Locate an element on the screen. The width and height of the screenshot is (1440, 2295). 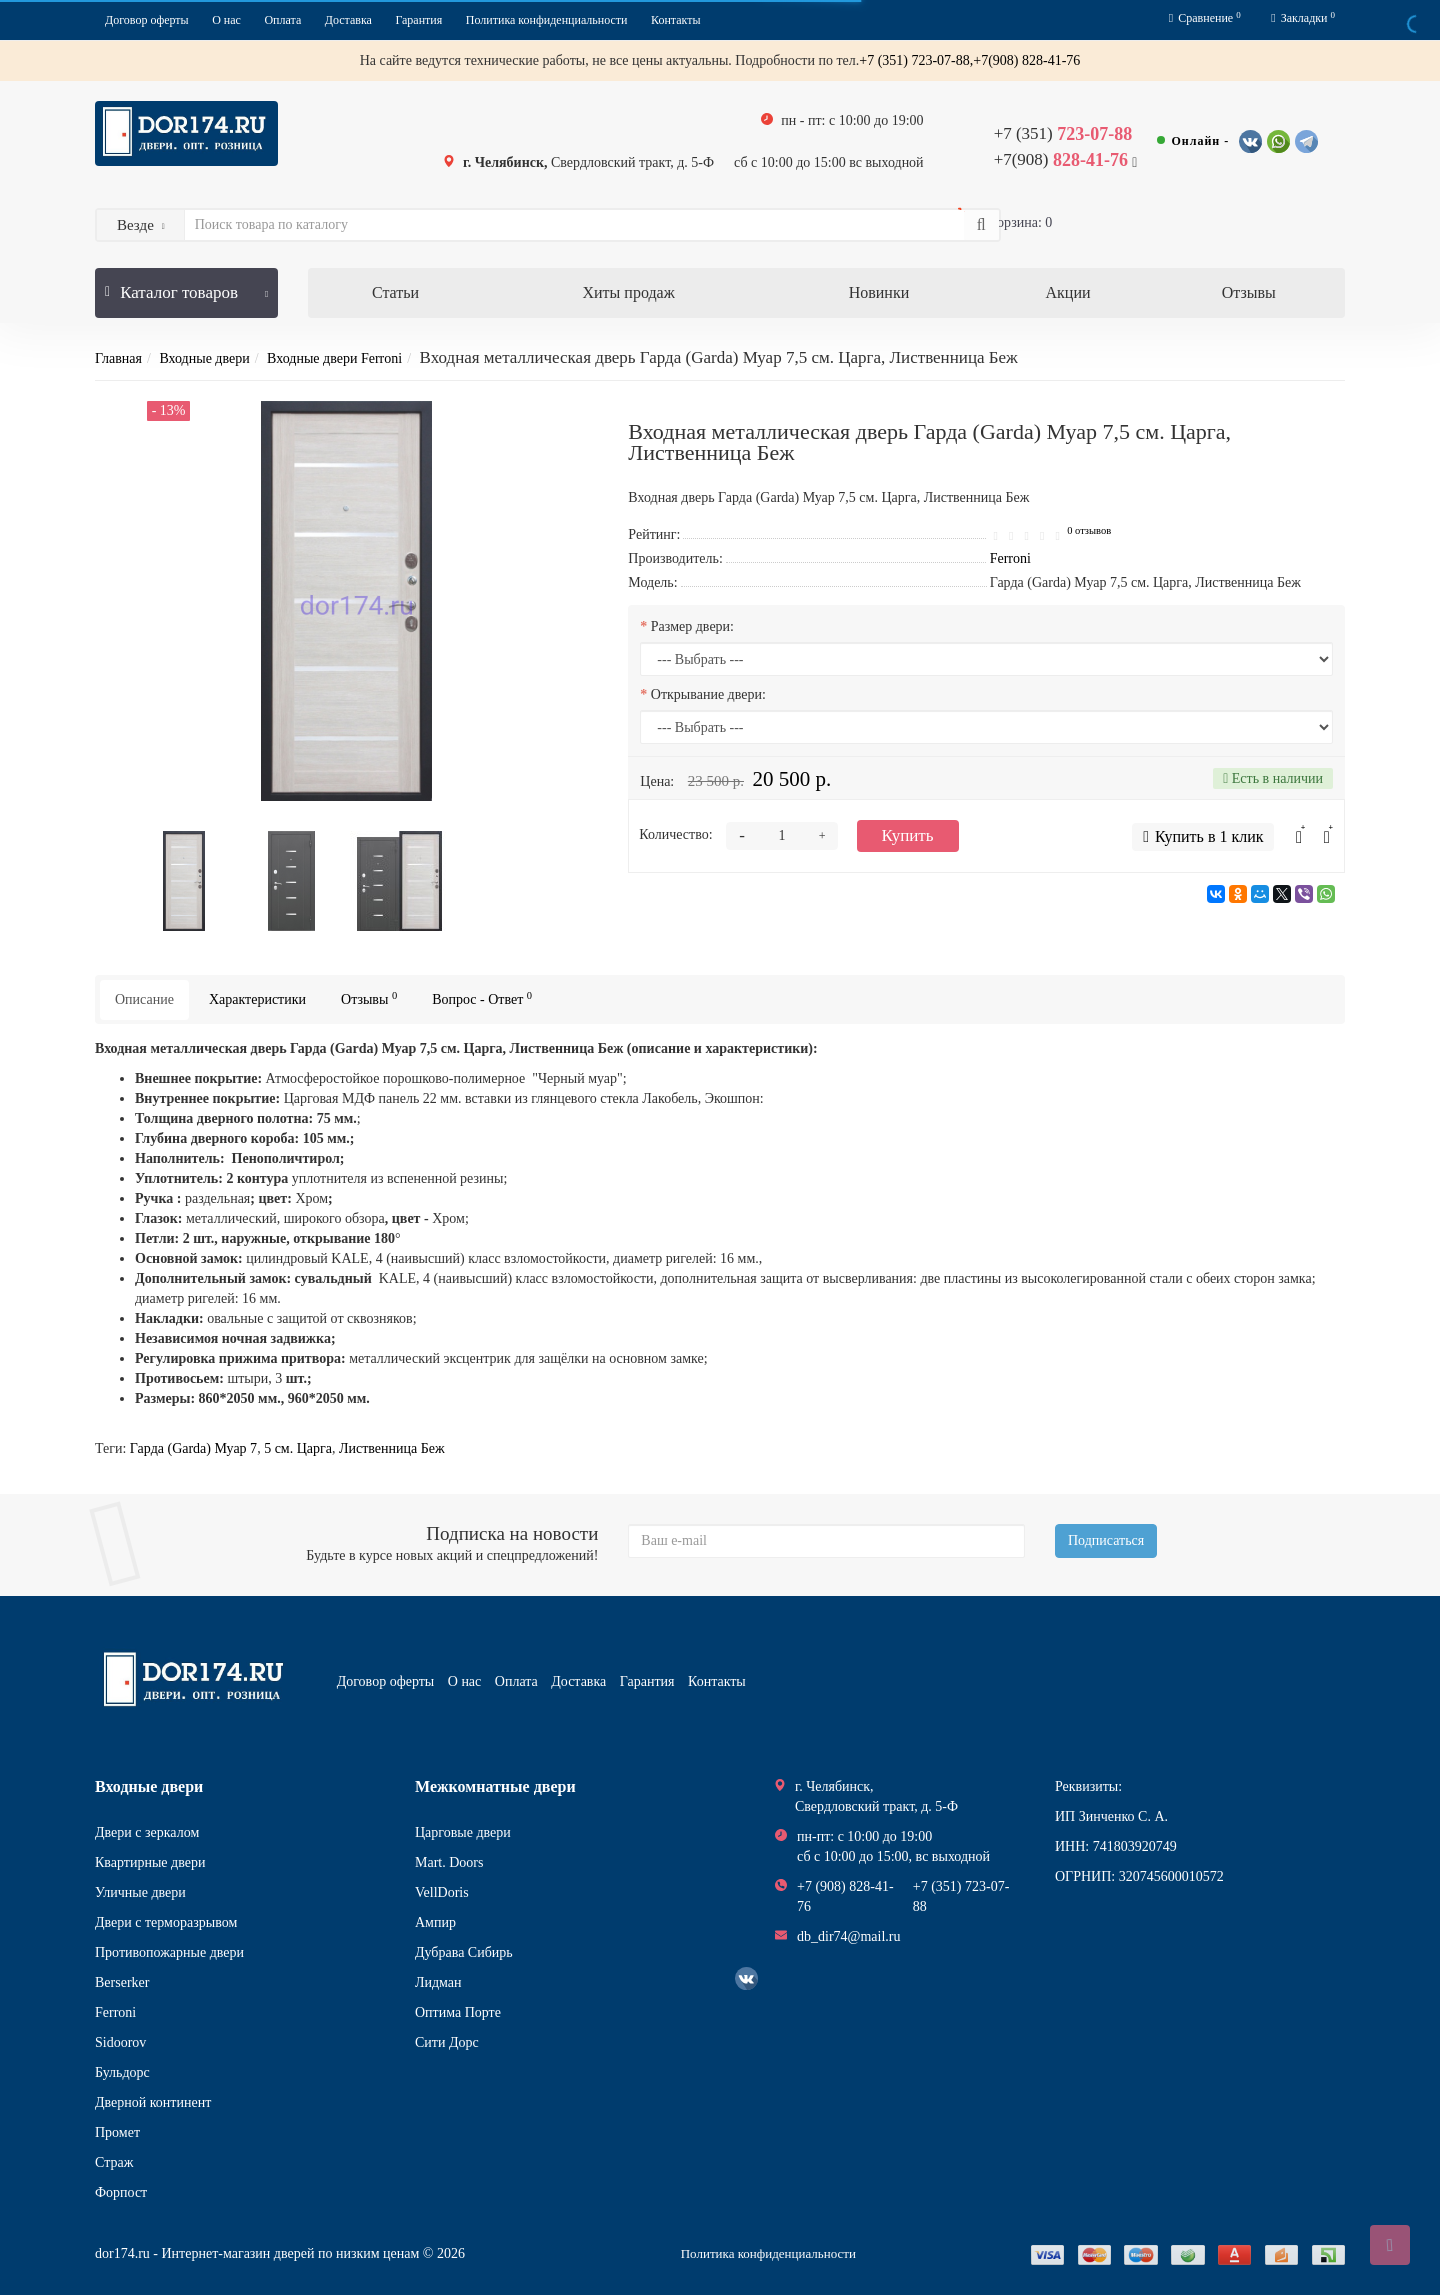
Дверной континент is located at coordinates (153, 2102).